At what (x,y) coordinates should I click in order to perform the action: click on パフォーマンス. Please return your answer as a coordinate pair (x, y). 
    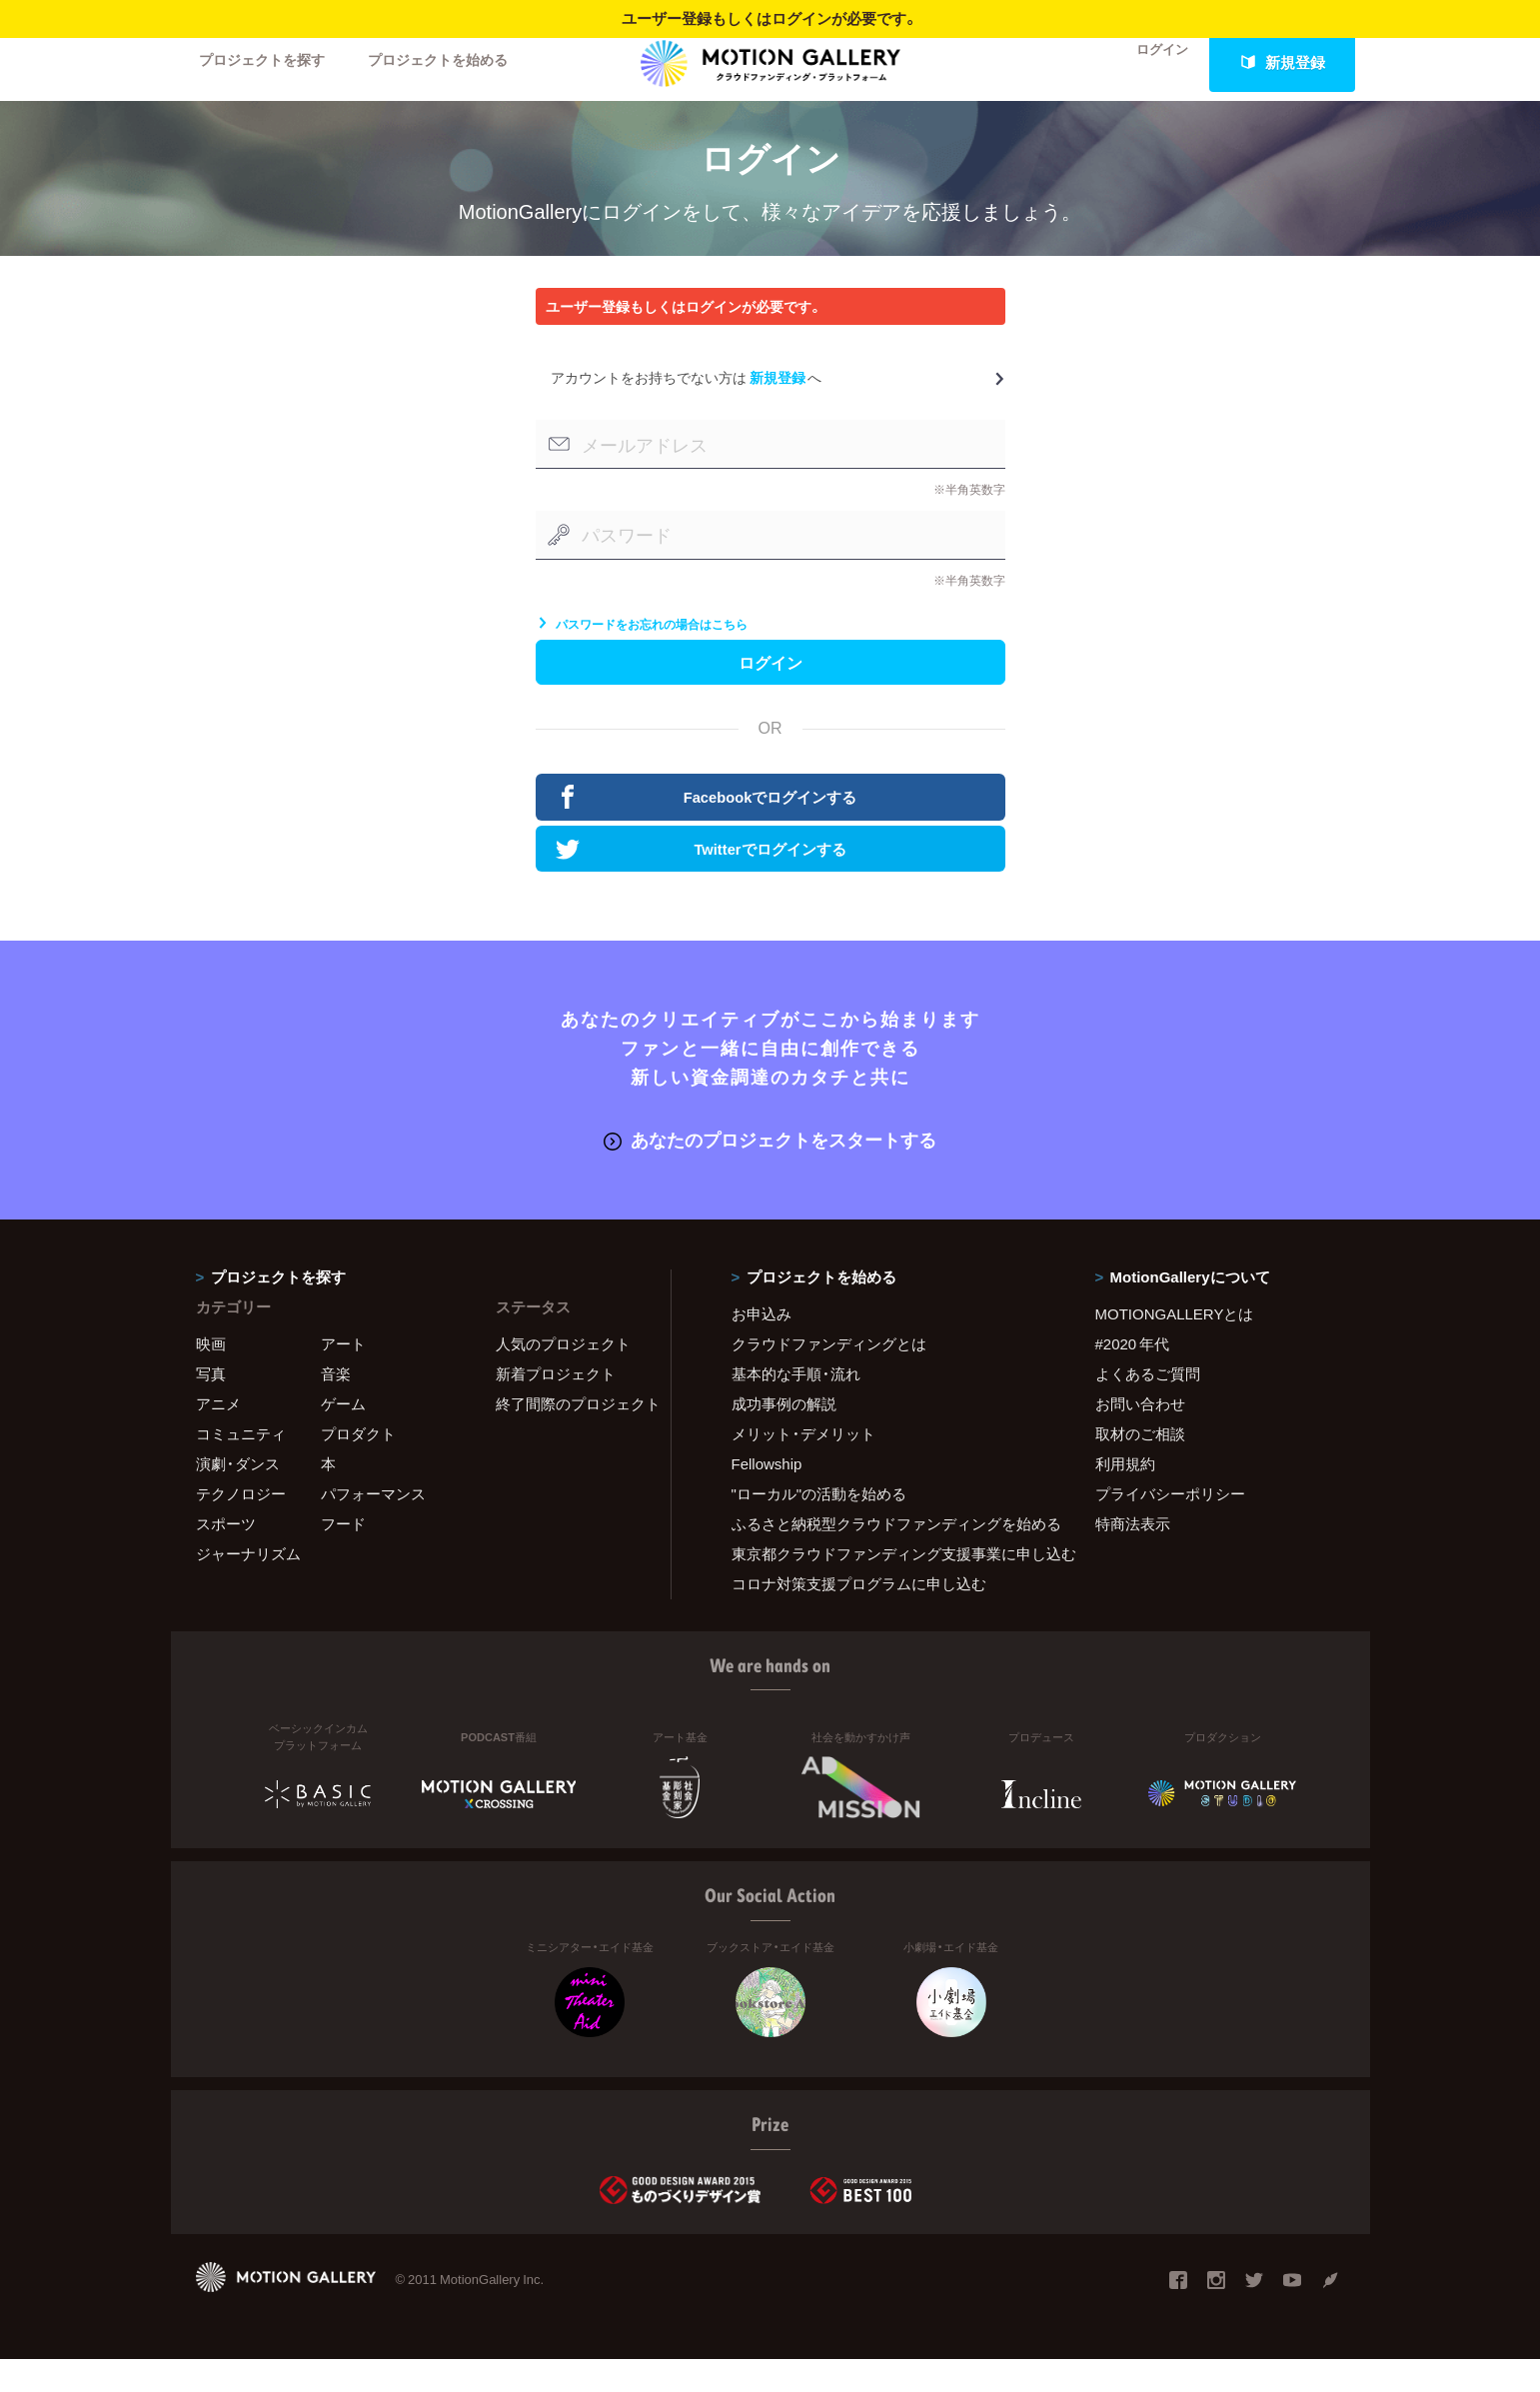
    Looking at the image, I should click on (373, 1526).